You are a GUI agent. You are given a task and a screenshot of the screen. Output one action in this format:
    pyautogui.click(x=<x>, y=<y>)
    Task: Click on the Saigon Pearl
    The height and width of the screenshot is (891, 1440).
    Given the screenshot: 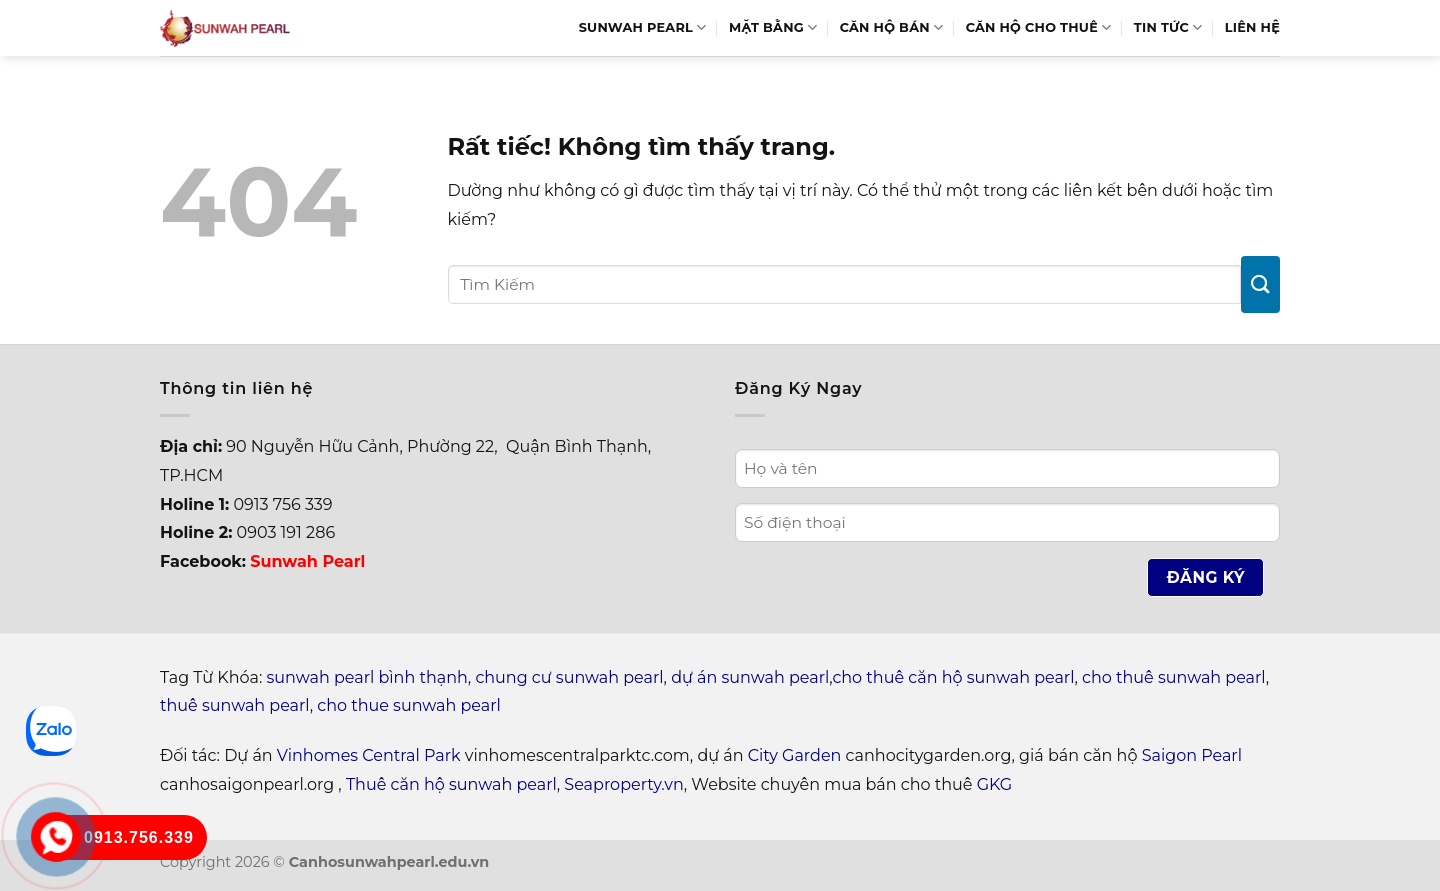 What is the action you would take?
    pyautogui.click(x=1192, y=755)
    